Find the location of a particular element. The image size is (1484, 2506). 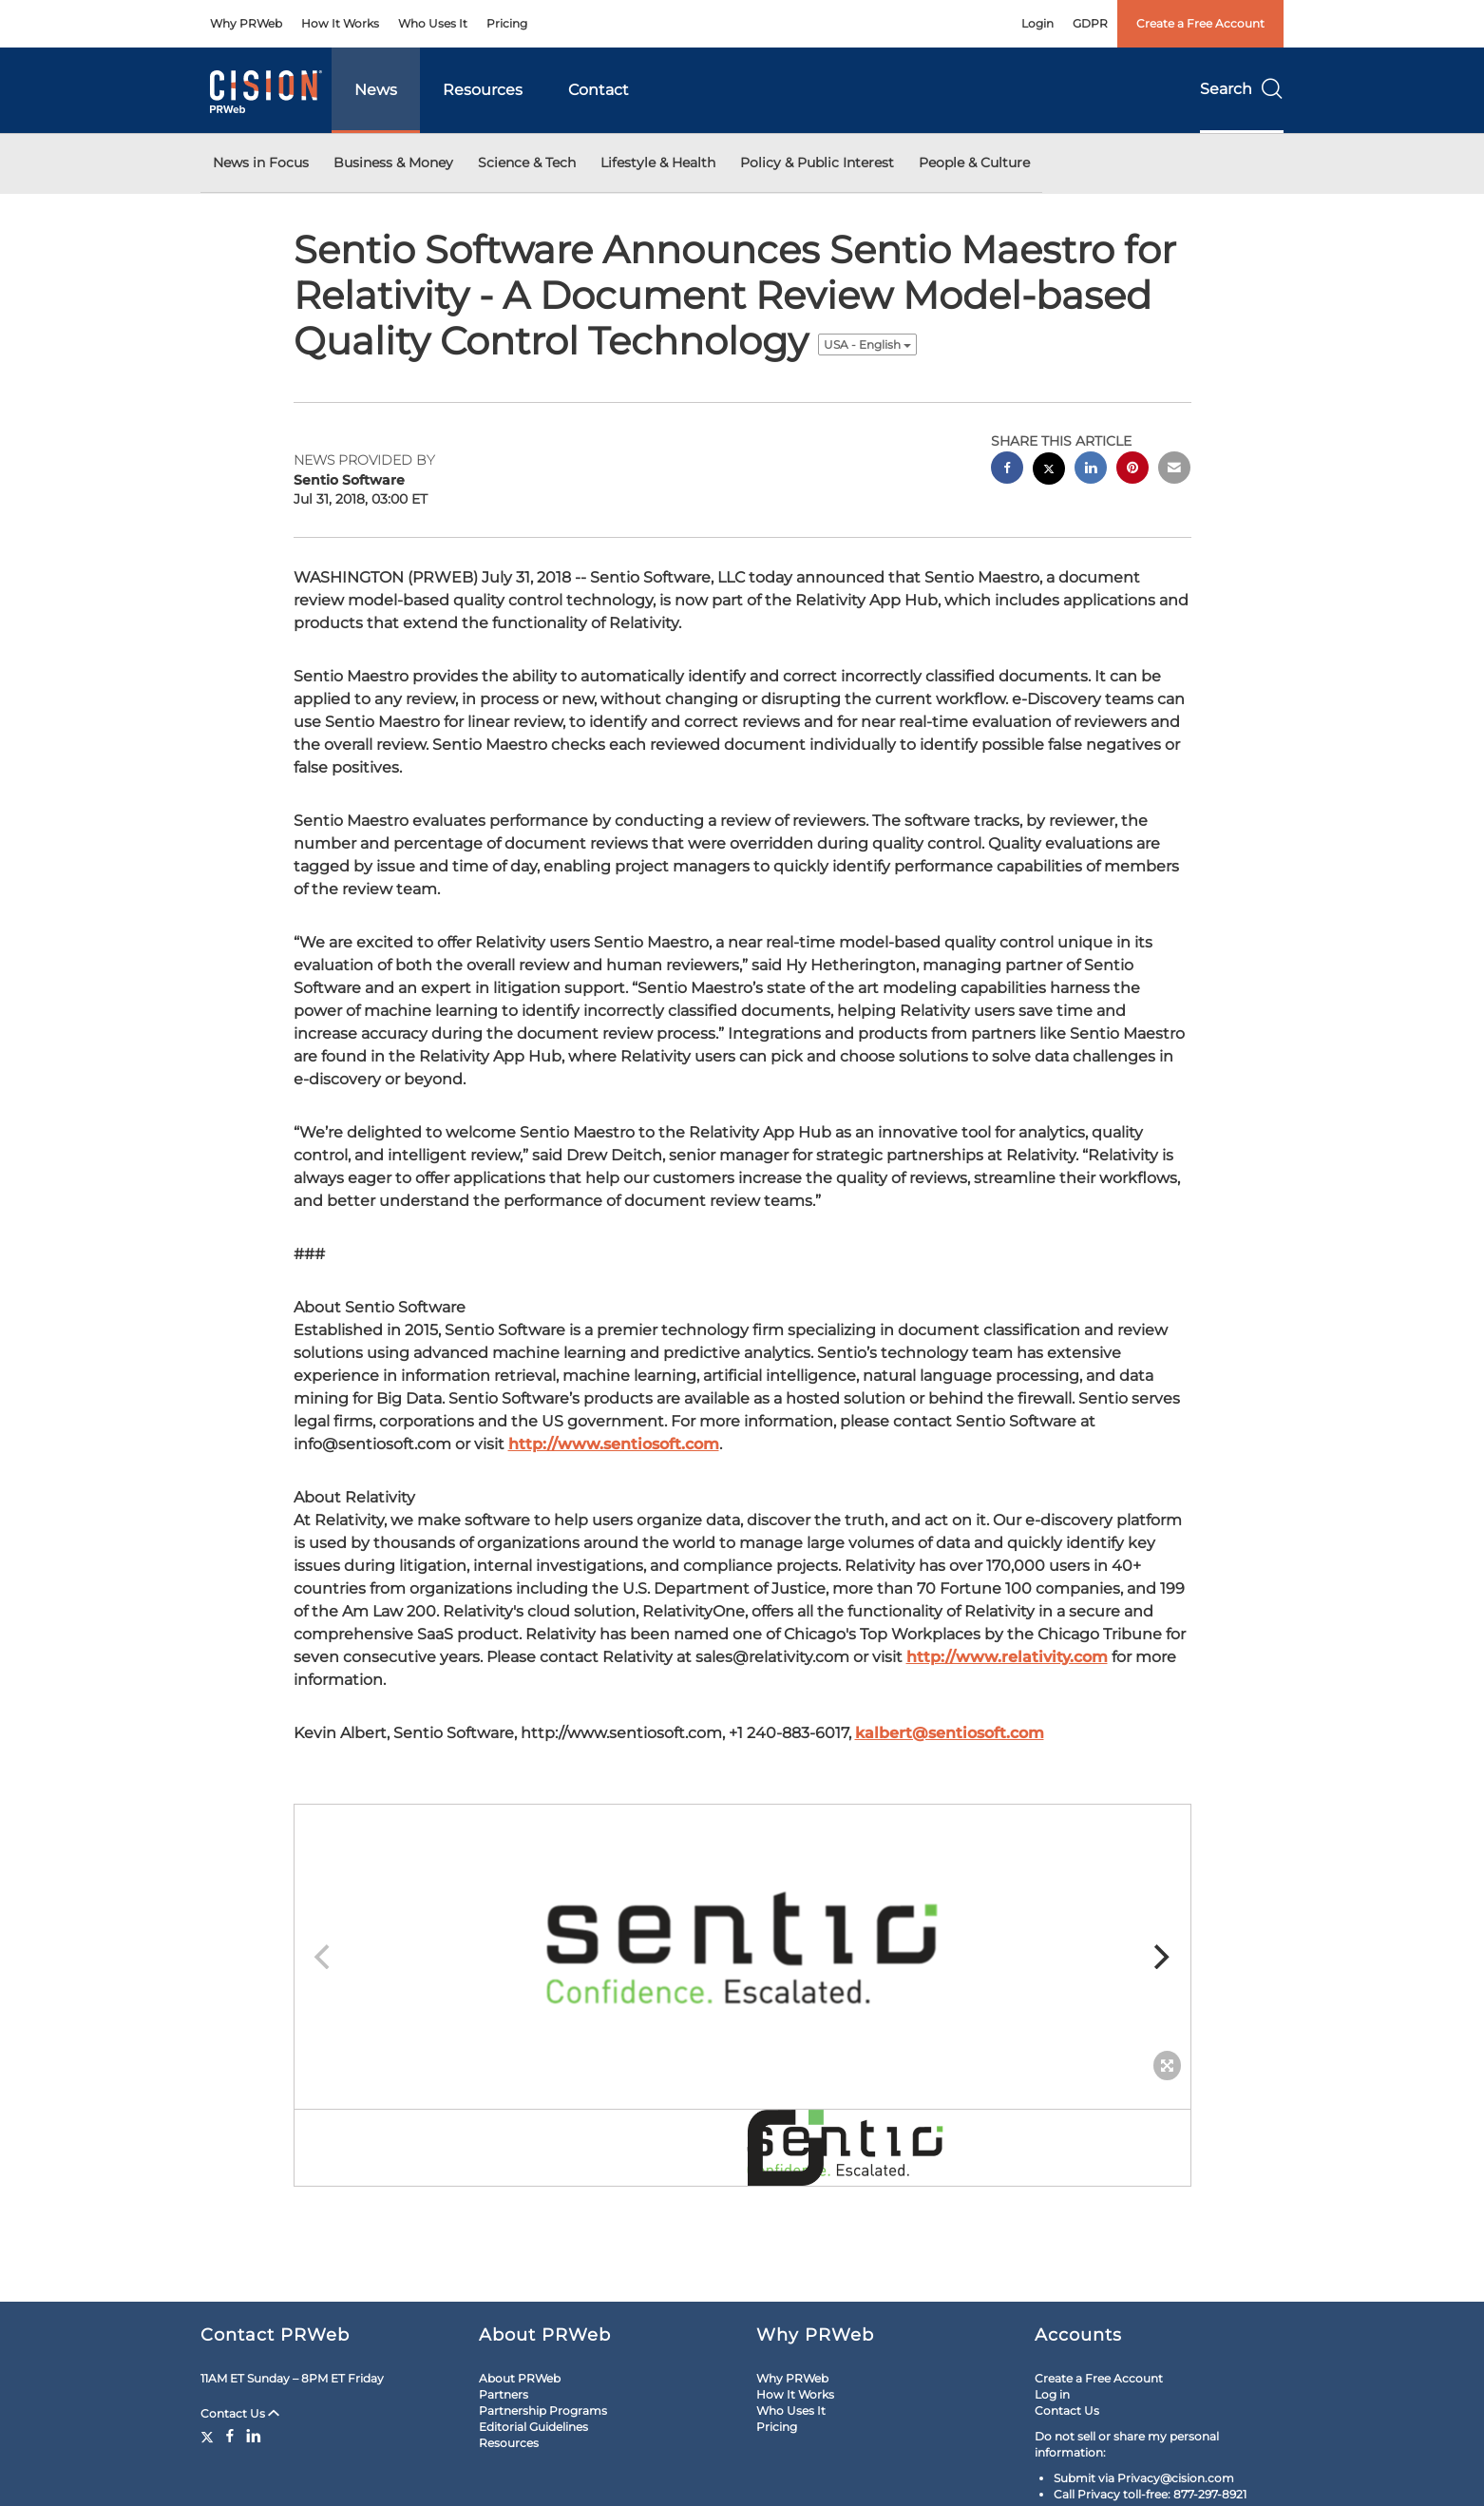

Log in is located at coordinates (1052, 2394).